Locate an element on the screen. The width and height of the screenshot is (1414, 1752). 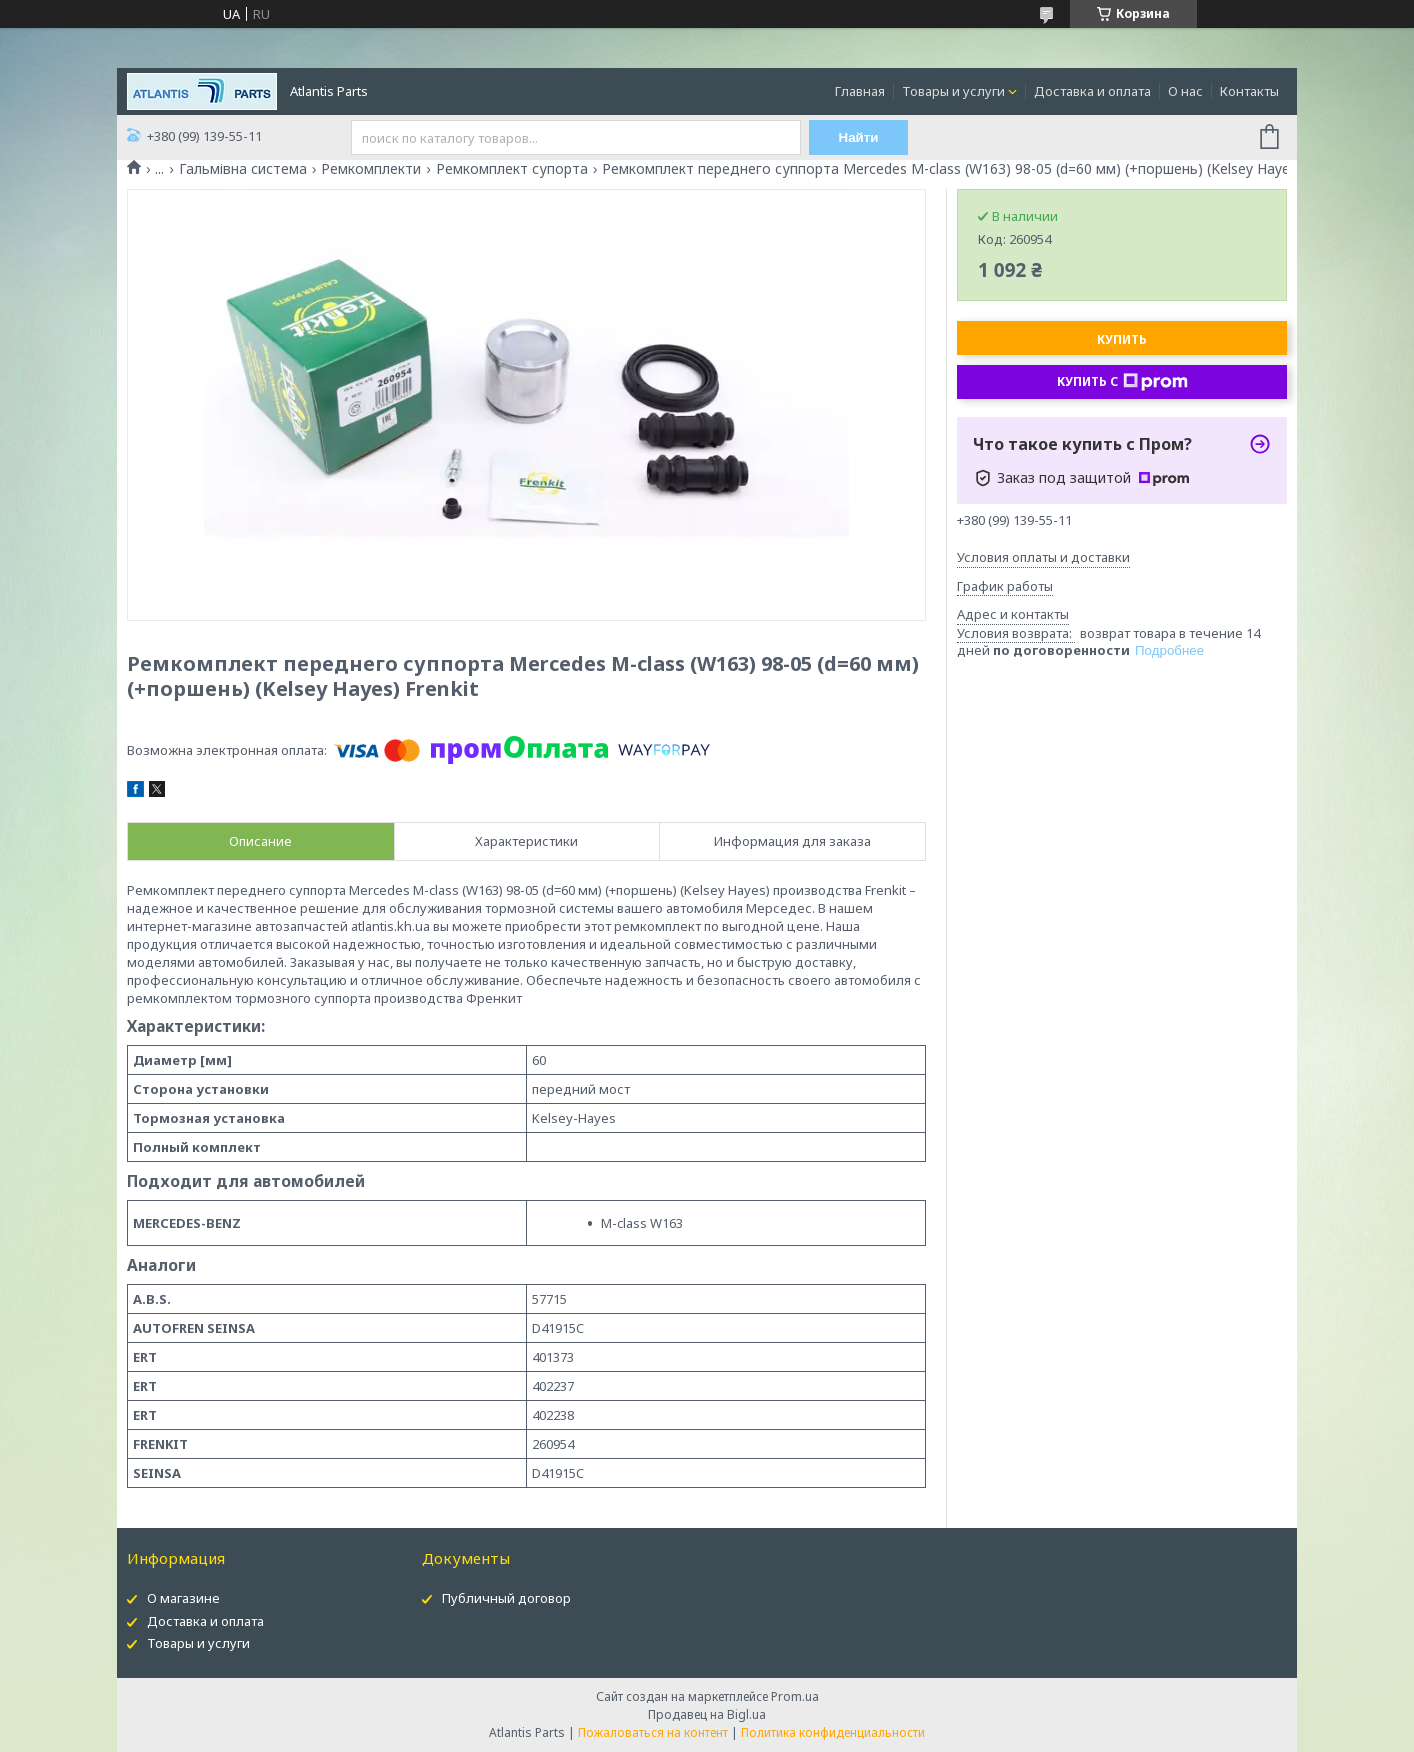
О нас is located at coordinates (1185, 91).